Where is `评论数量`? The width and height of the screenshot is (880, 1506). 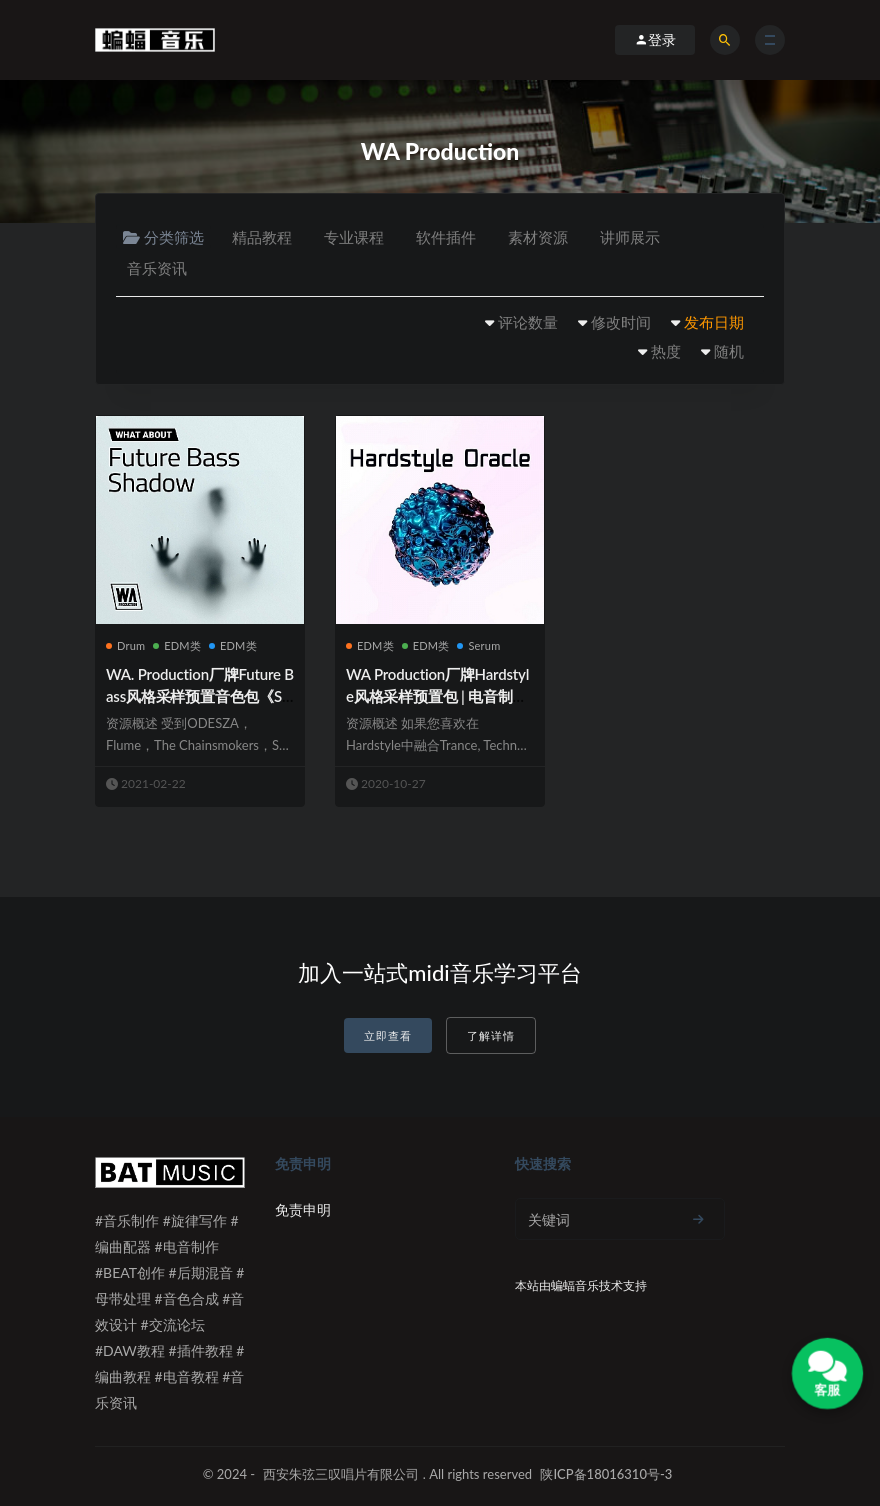 评论数量 is located at coordinates (528, 322).